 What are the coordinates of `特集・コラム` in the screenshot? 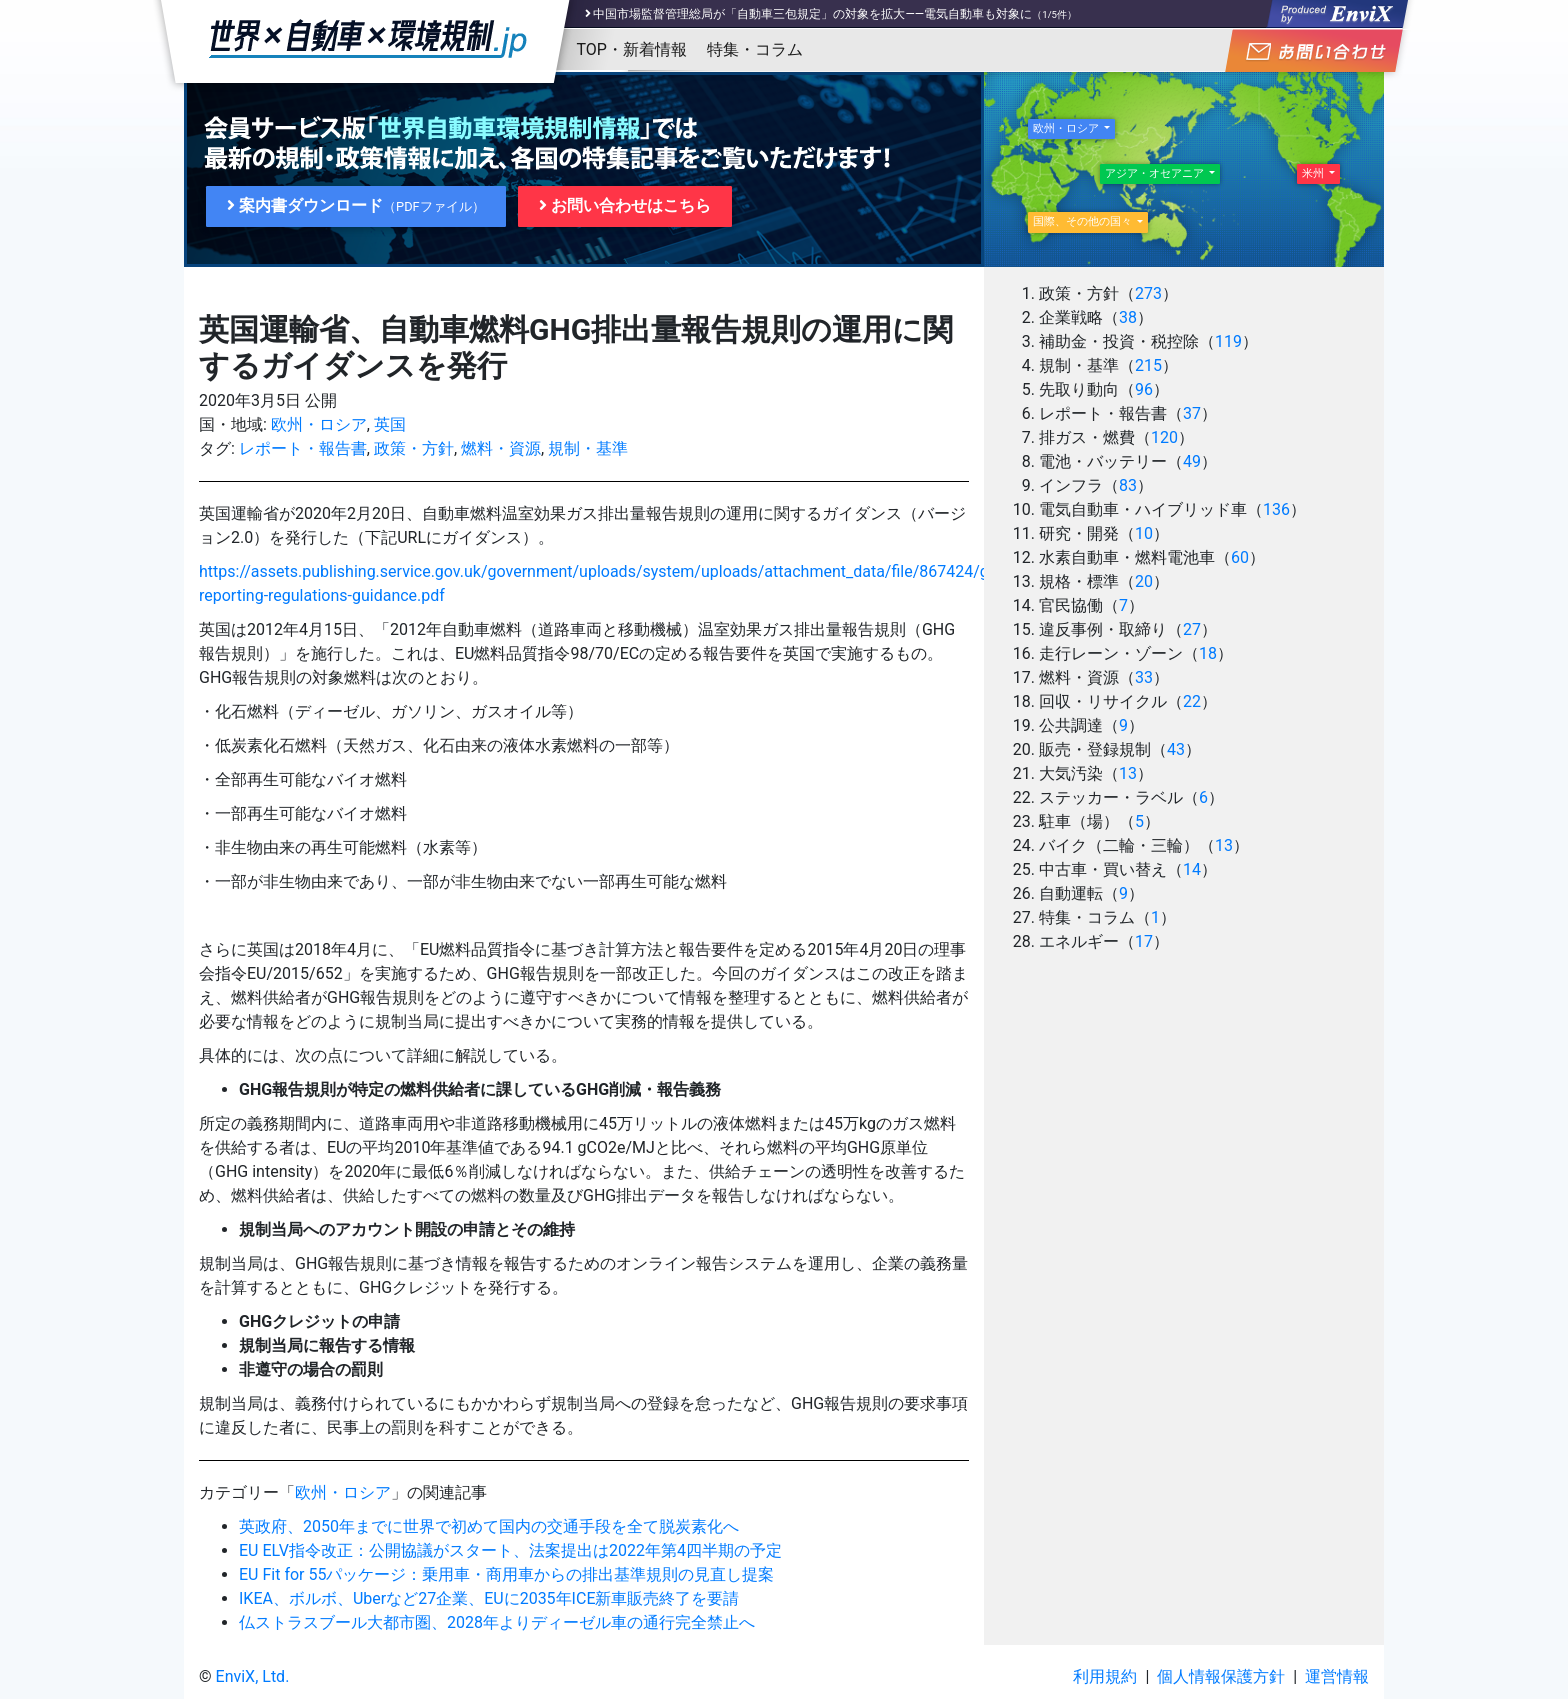 It's located at (755, 49).